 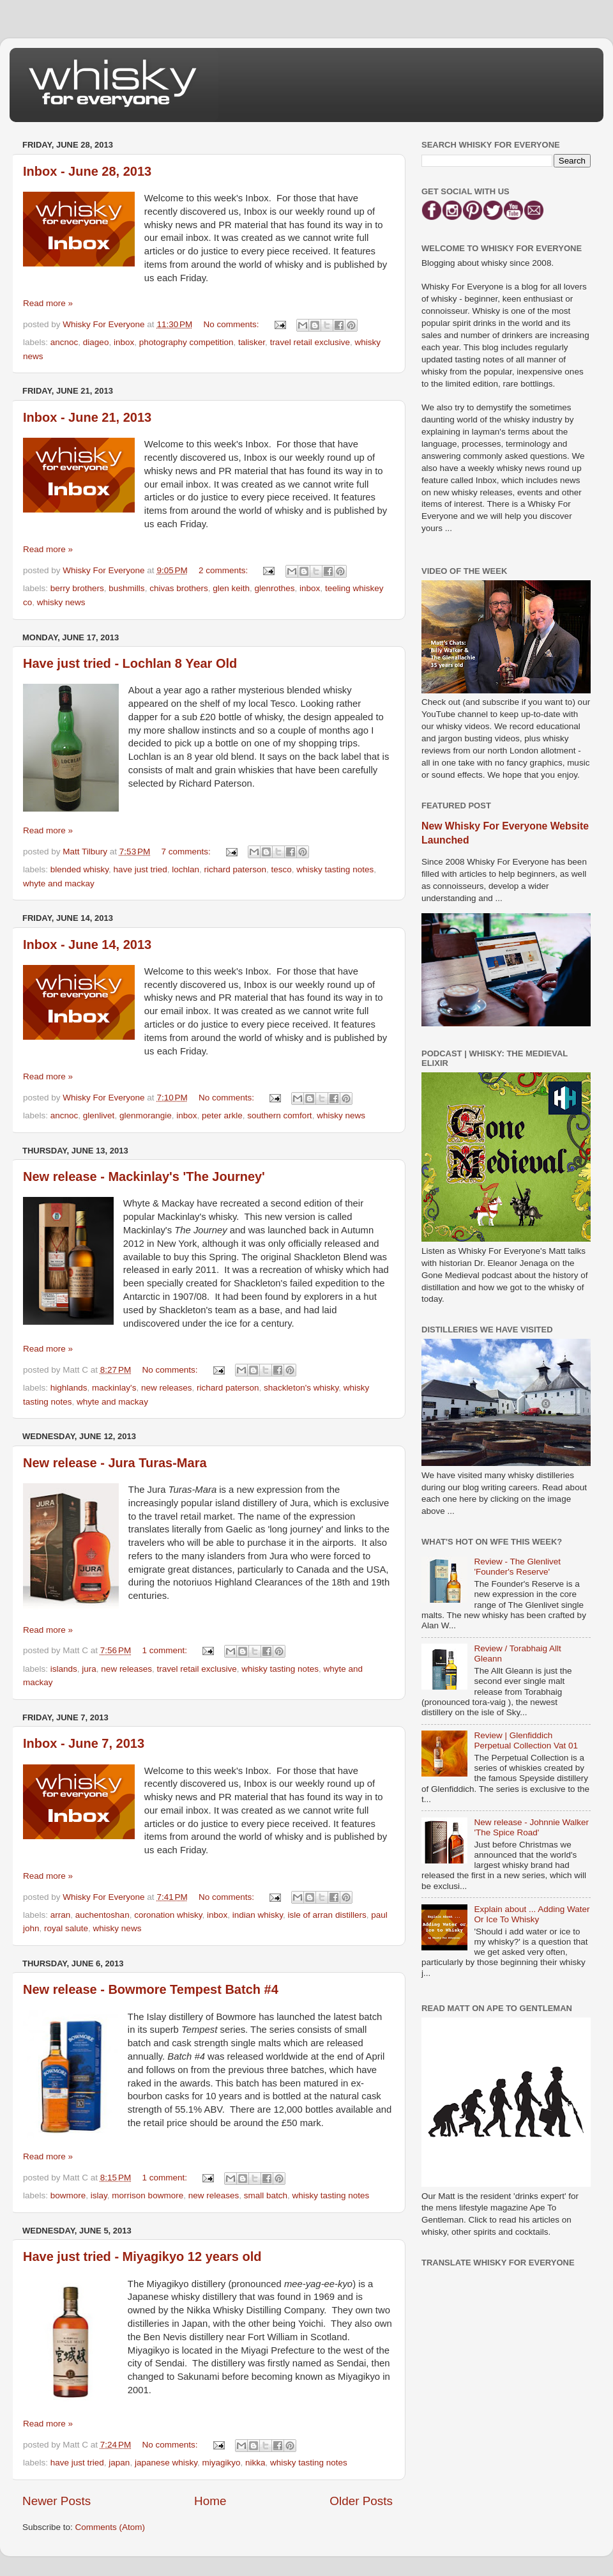 What do you see at coordinates (60, 1915) in the screenshot?
I see `arran` at bounding box center [60, 1915].